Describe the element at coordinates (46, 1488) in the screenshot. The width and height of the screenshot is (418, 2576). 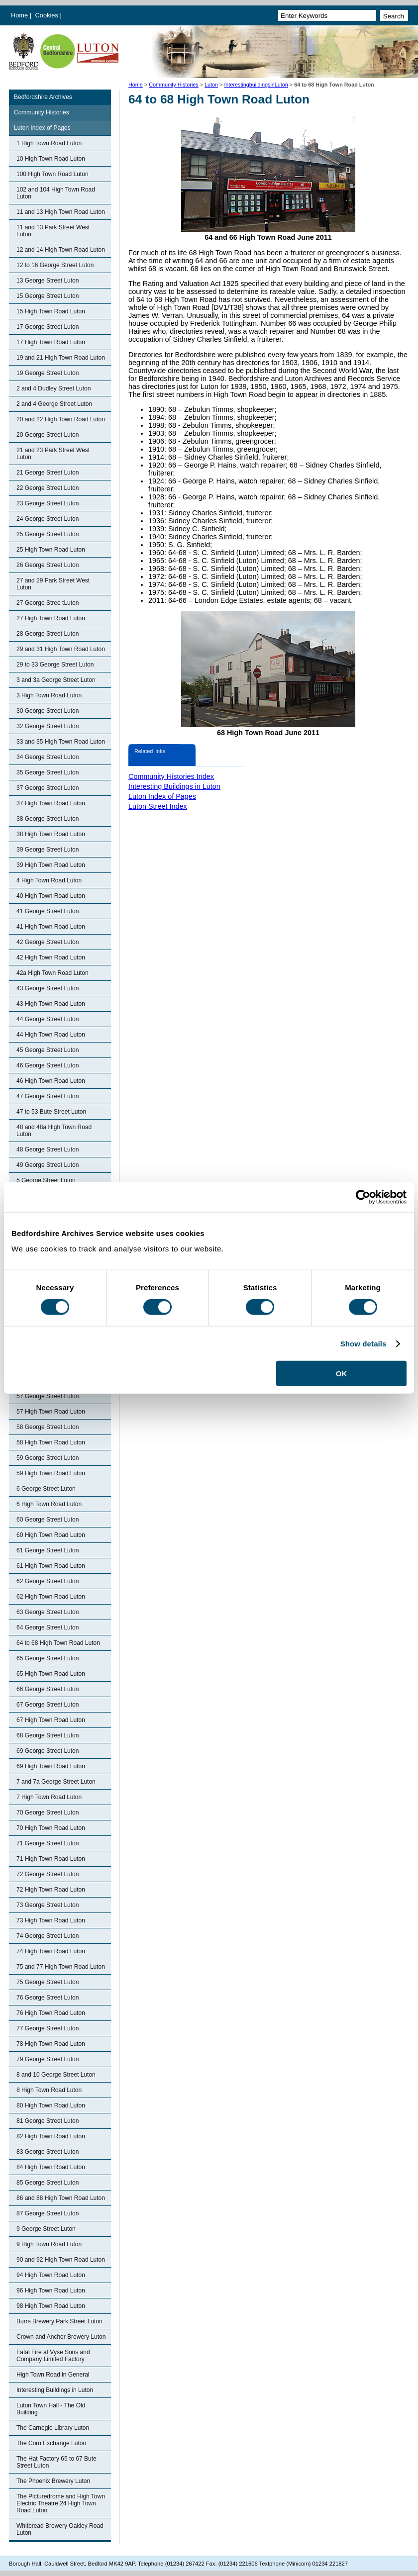
I see `6 George Street Luton` at that location.